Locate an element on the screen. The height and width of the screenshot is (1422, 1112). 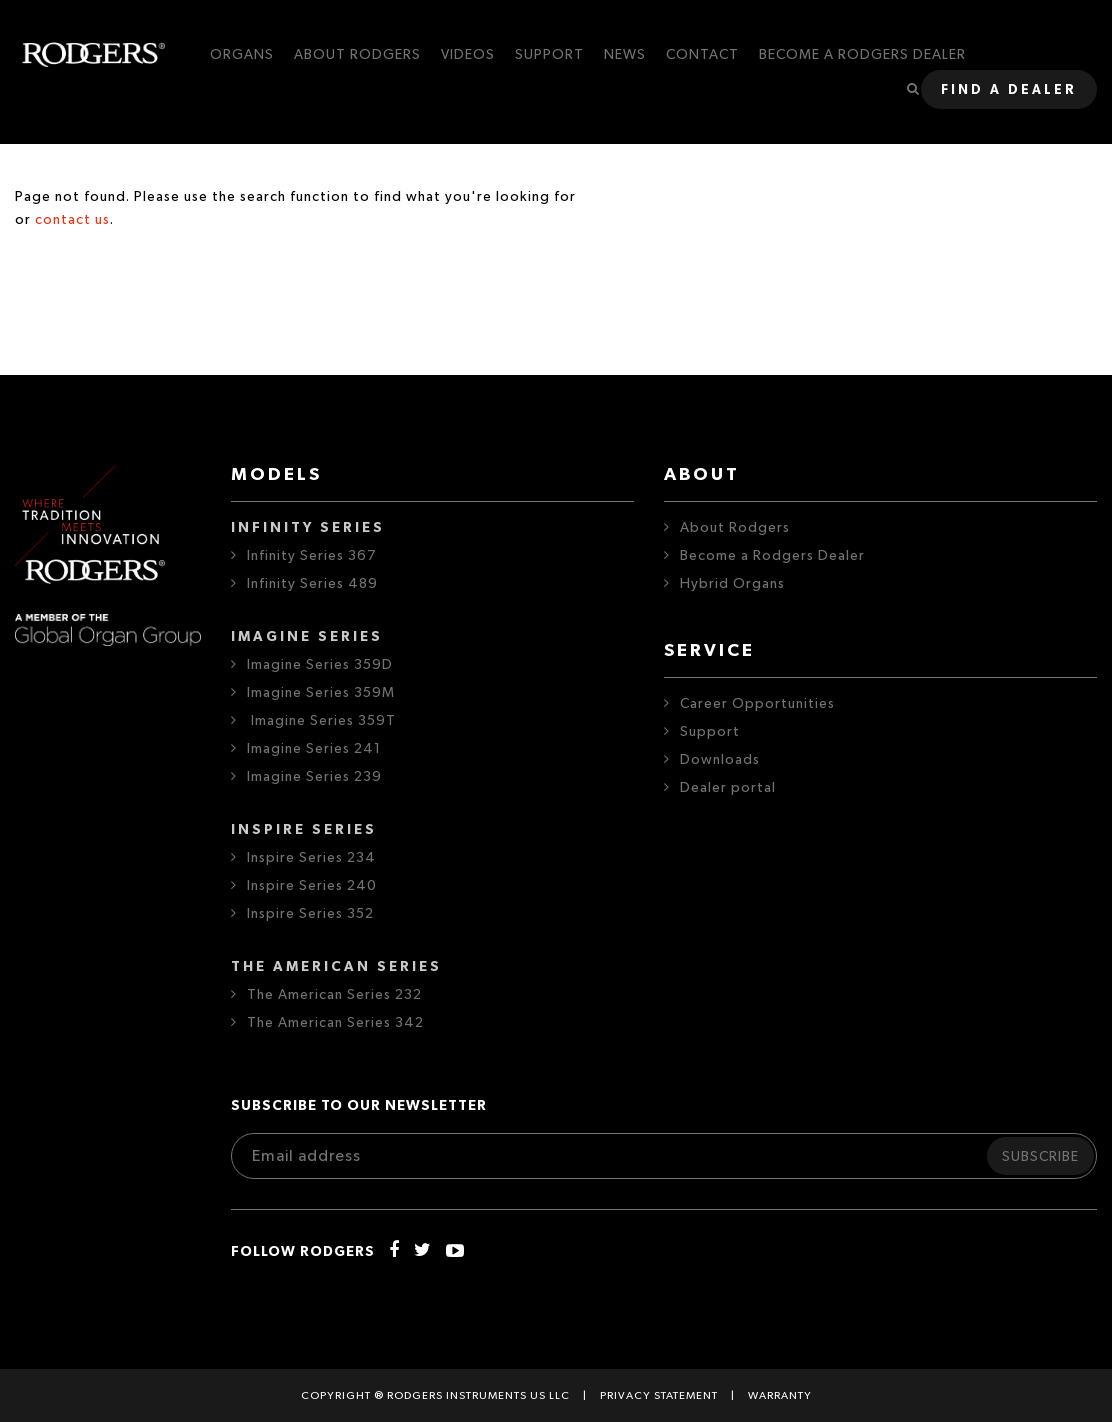
contact us is located at coordinates (72, 220).